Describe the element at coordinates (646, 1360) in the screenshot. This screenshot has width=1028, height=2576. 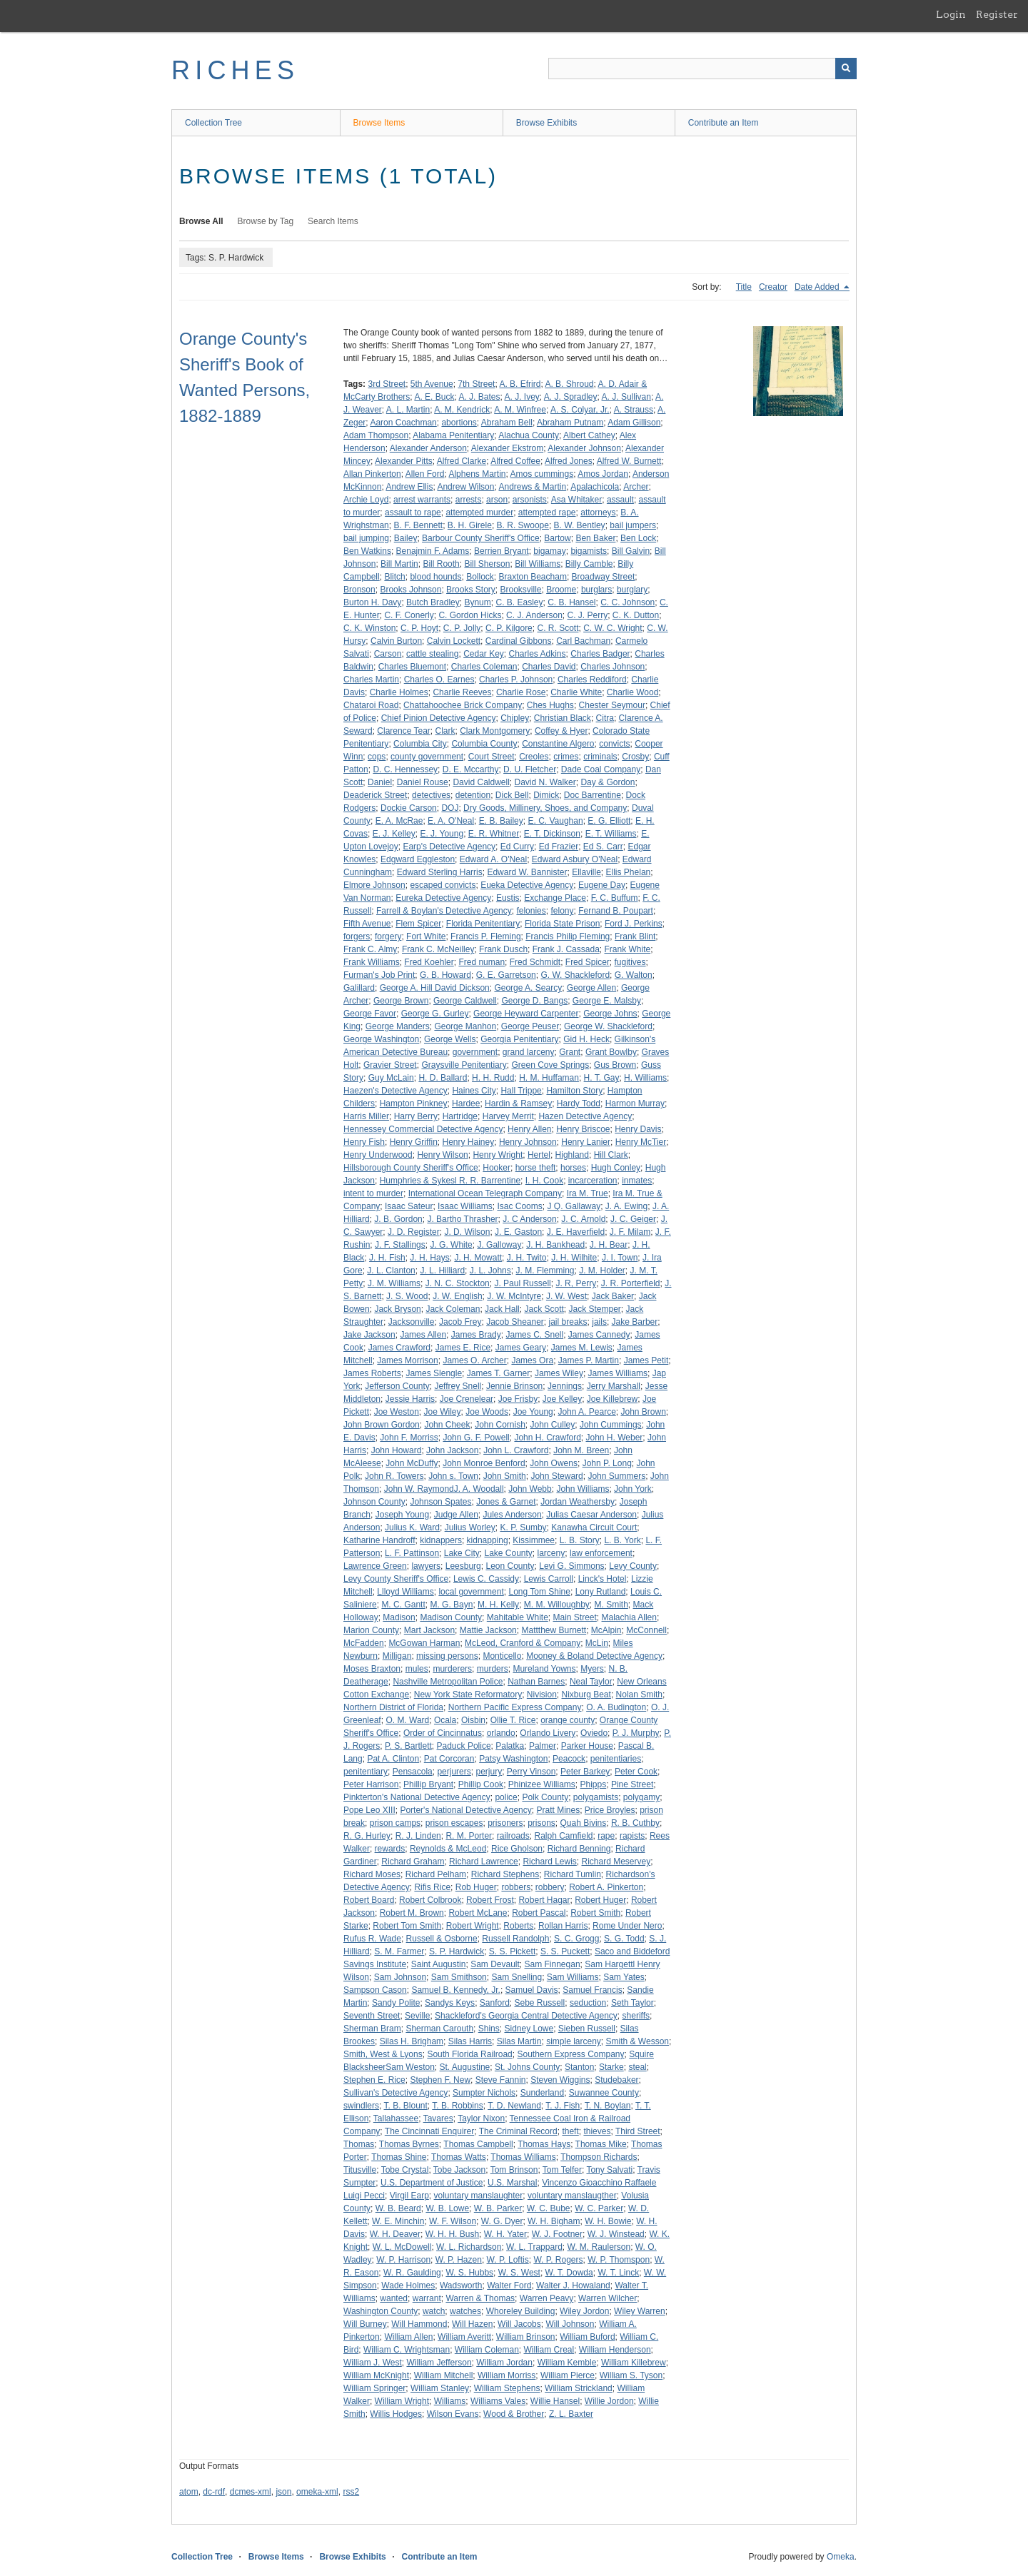
I see `James Petit` at that location.